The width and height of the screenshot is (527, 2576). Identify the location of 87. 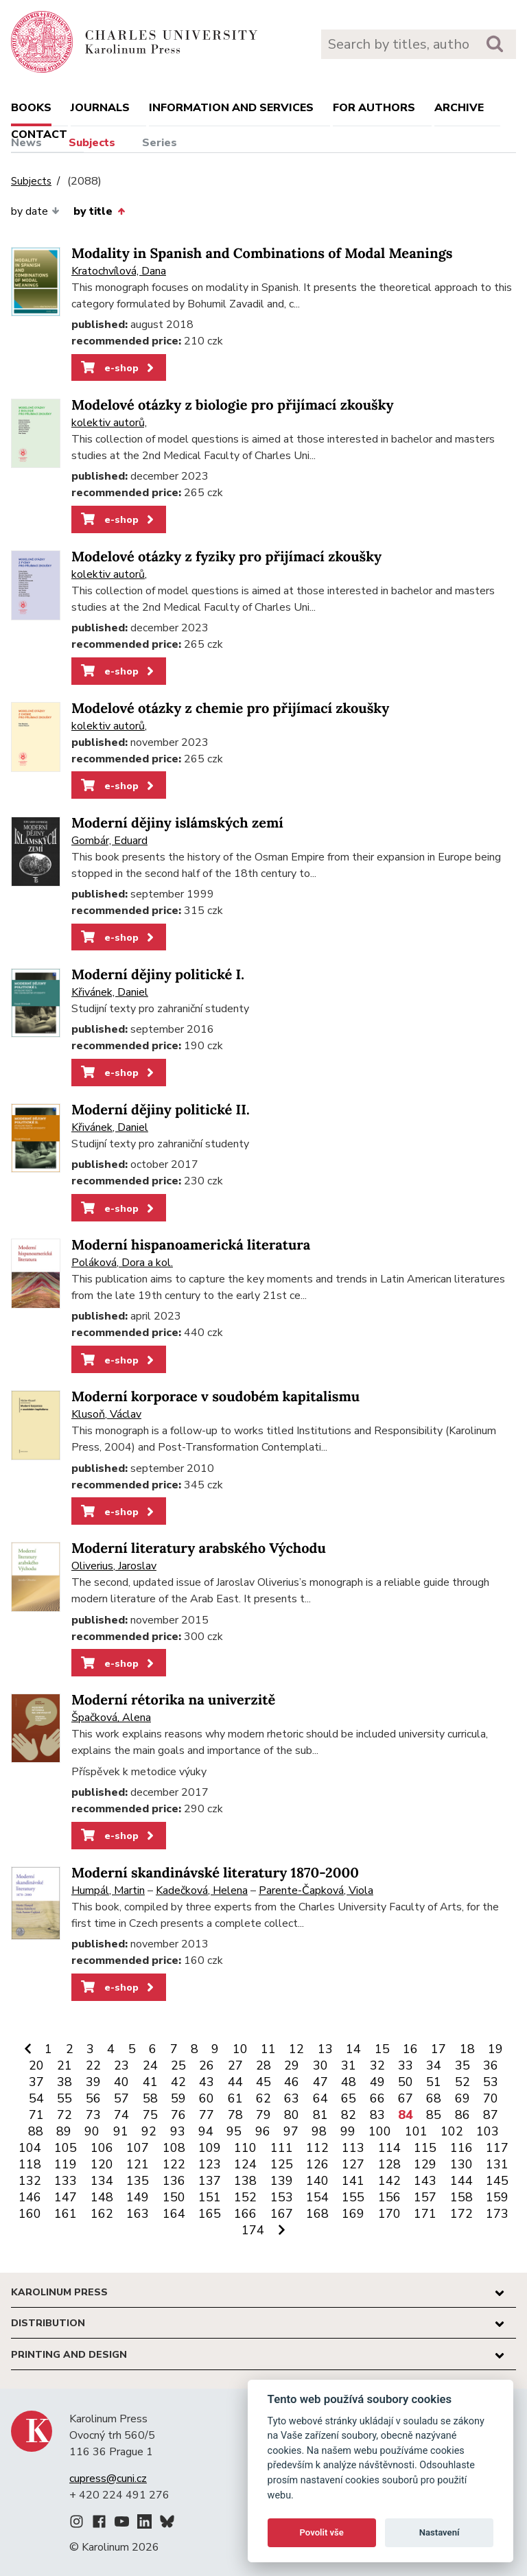
(490, 2115).